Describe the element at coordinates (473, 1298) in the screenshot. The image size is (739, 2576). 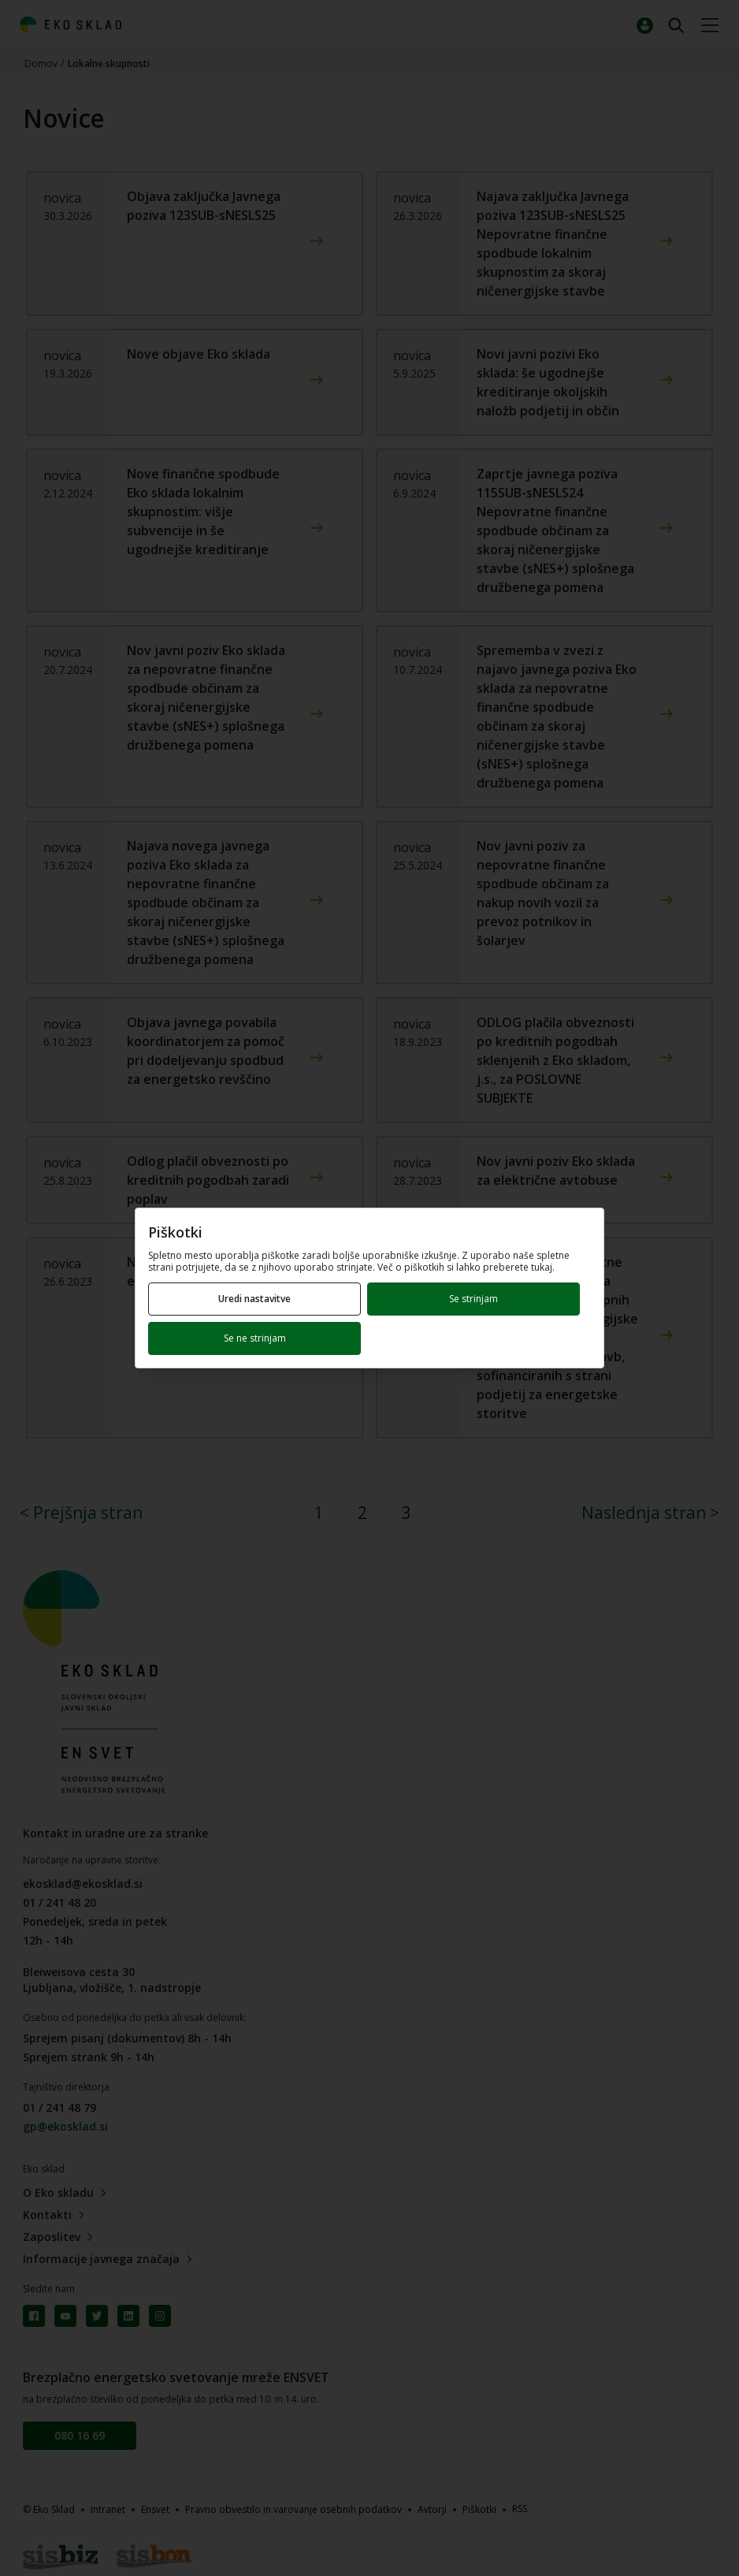
I see `Se strinjam` at that location.